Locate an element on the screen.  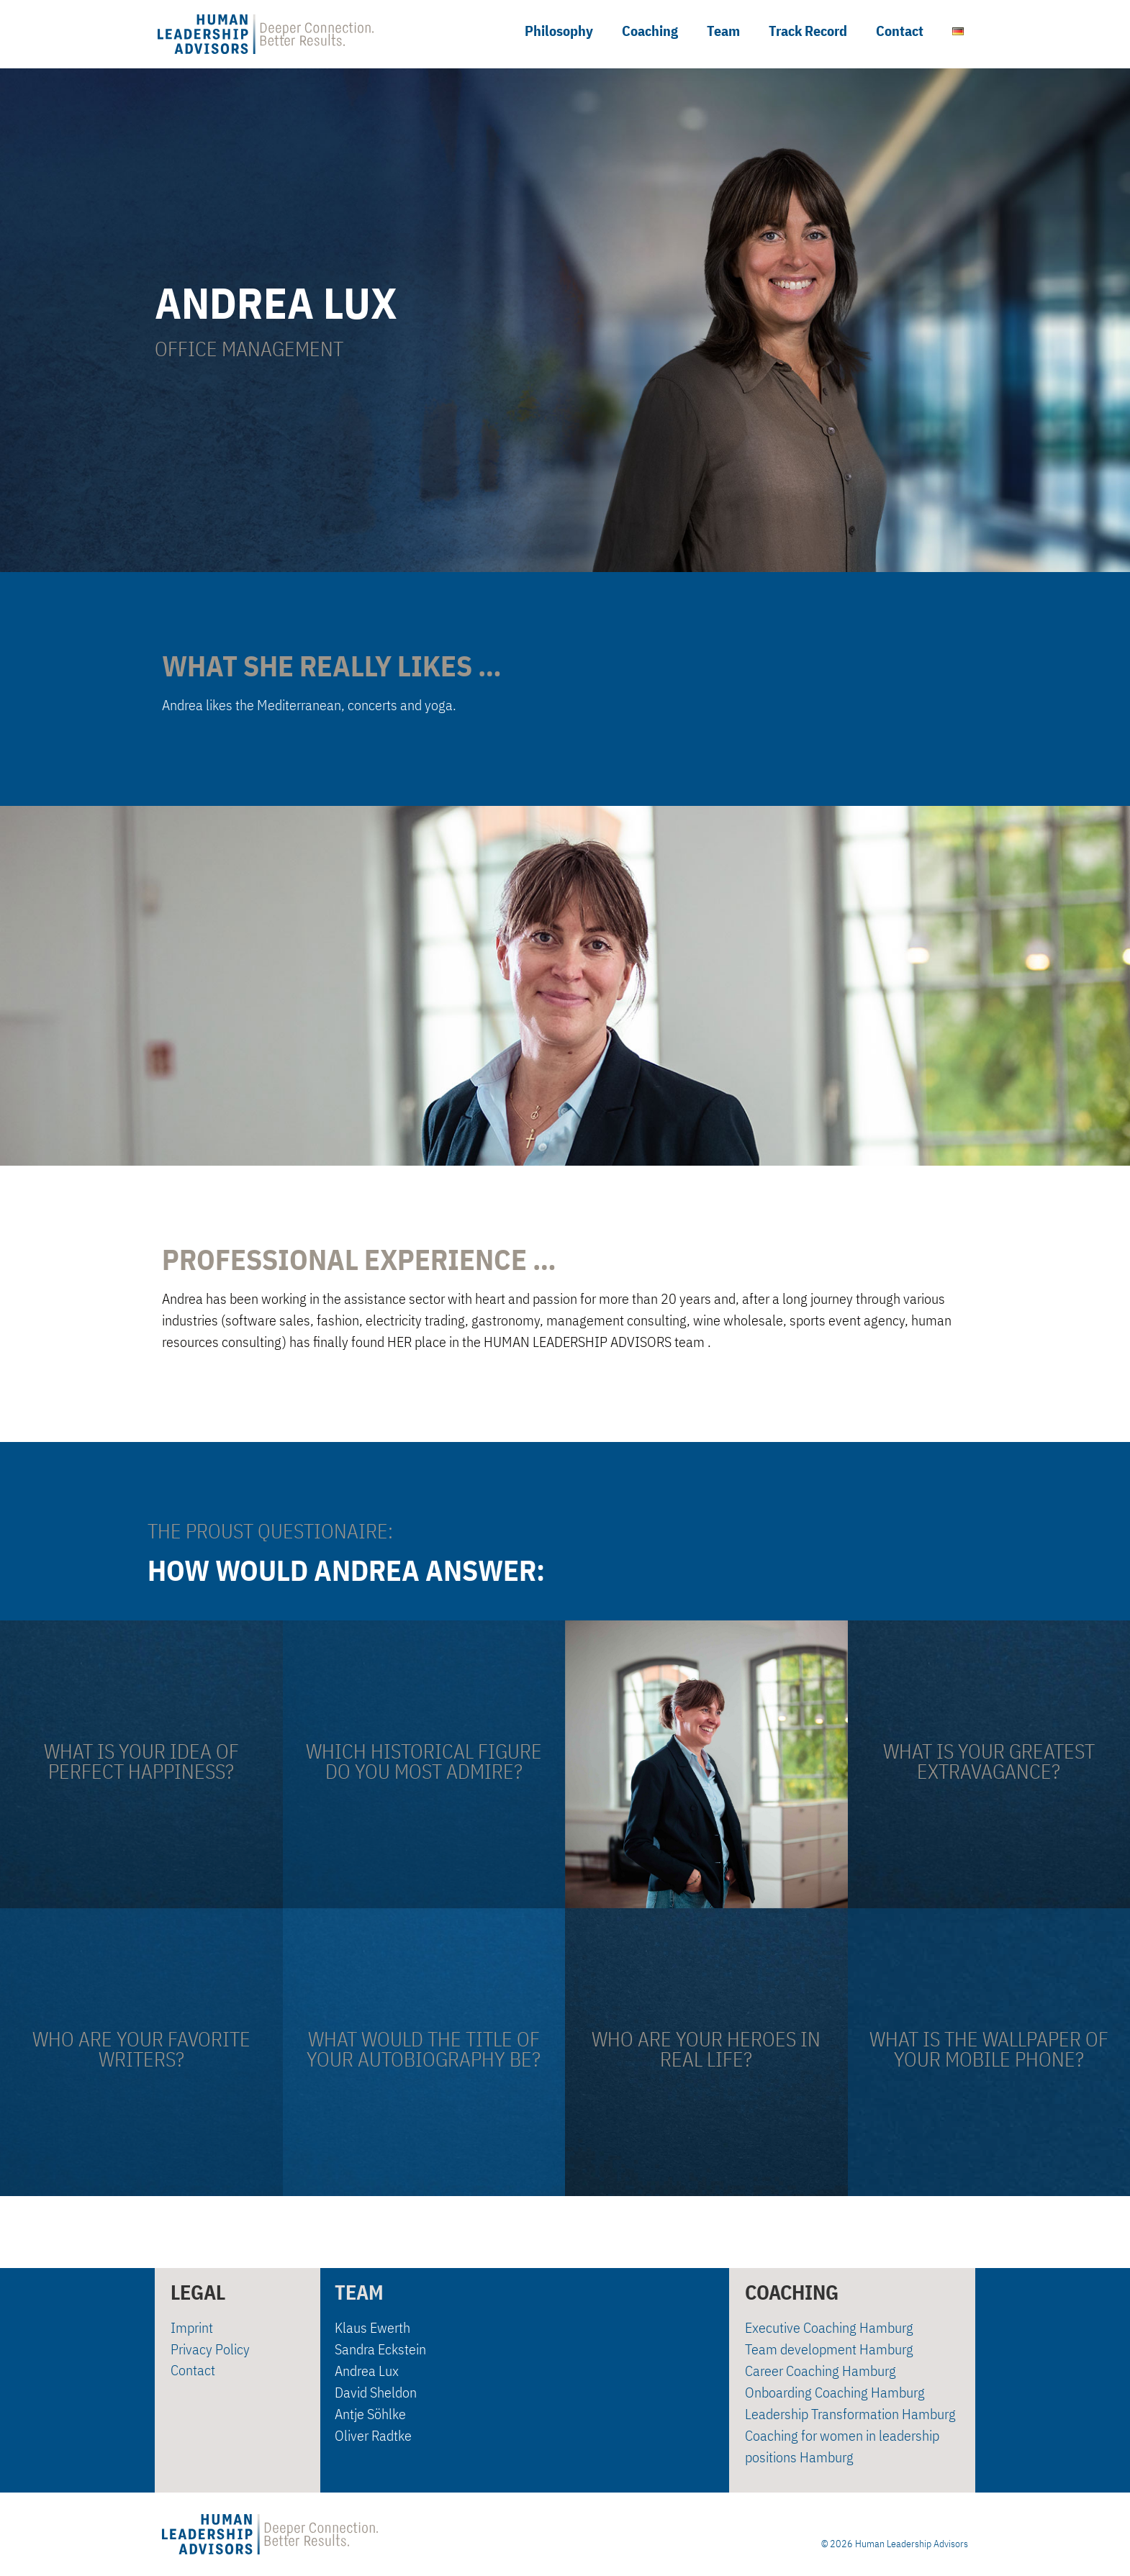
Contact is located at coordinates (899, 30).